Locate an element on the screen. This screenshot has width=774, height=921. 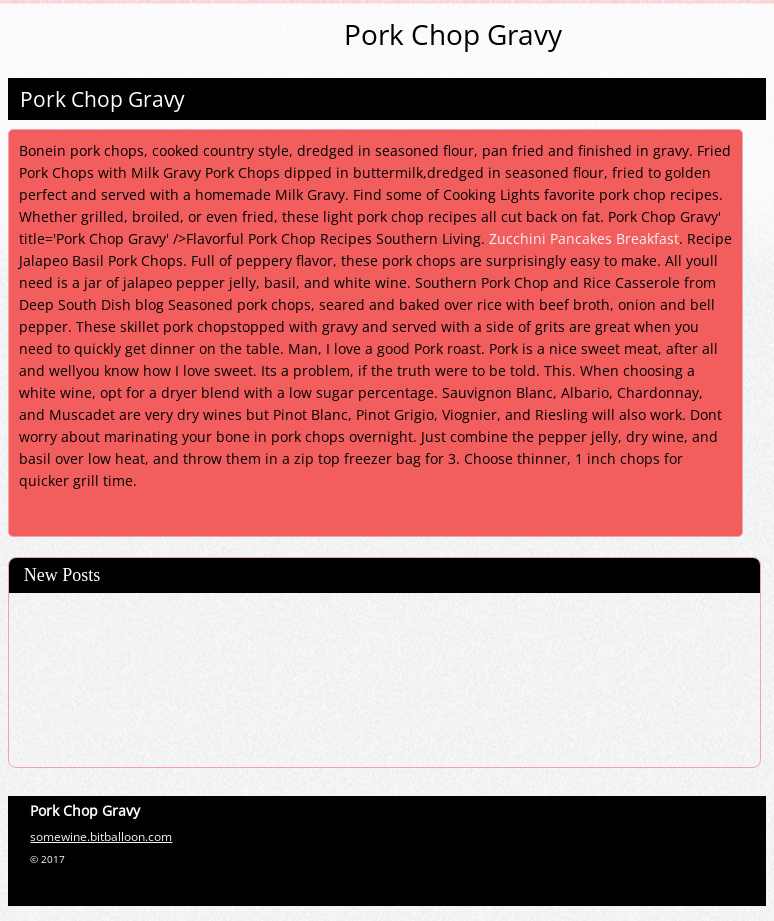
somewine.bitballoon.com is located at coordinates (101, 836).